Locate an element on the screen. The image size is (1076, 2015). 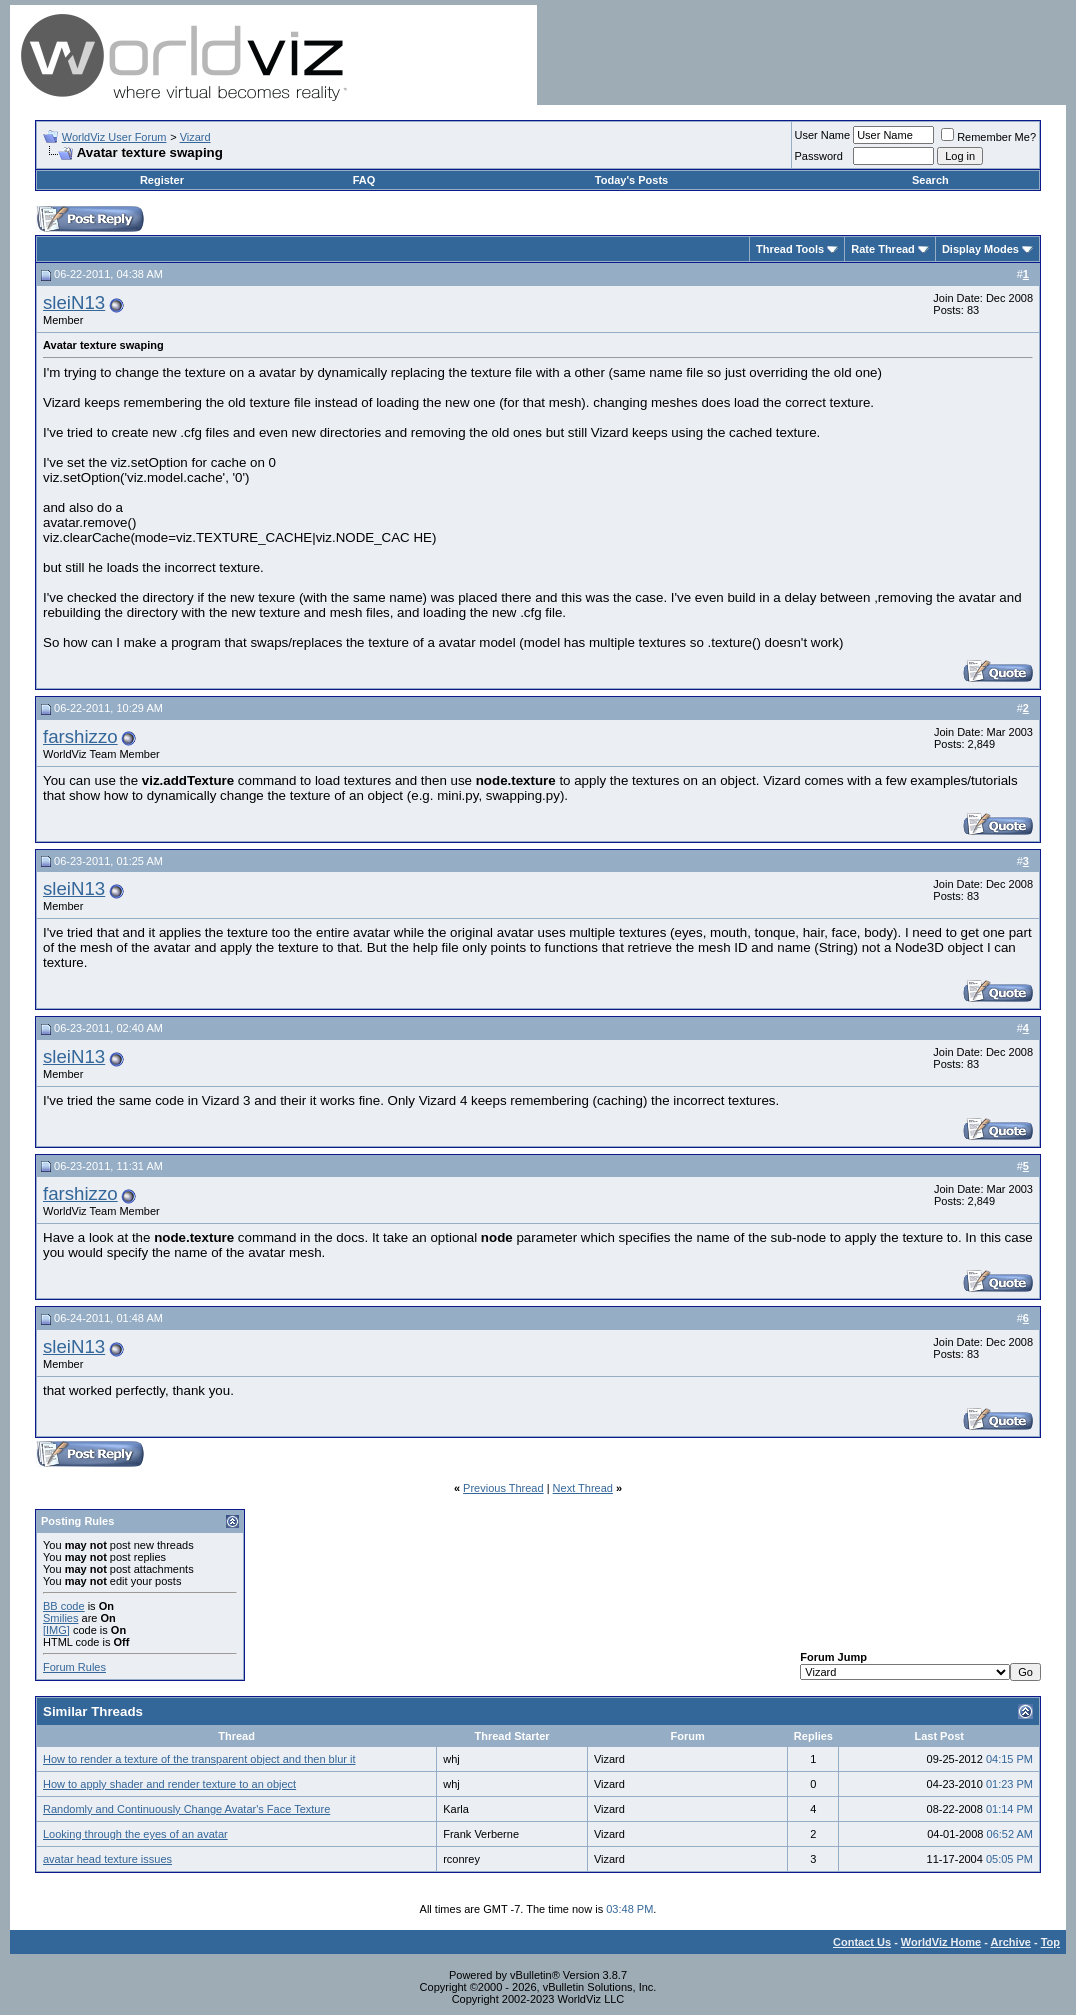
Register is located at coordinates (162, 180).